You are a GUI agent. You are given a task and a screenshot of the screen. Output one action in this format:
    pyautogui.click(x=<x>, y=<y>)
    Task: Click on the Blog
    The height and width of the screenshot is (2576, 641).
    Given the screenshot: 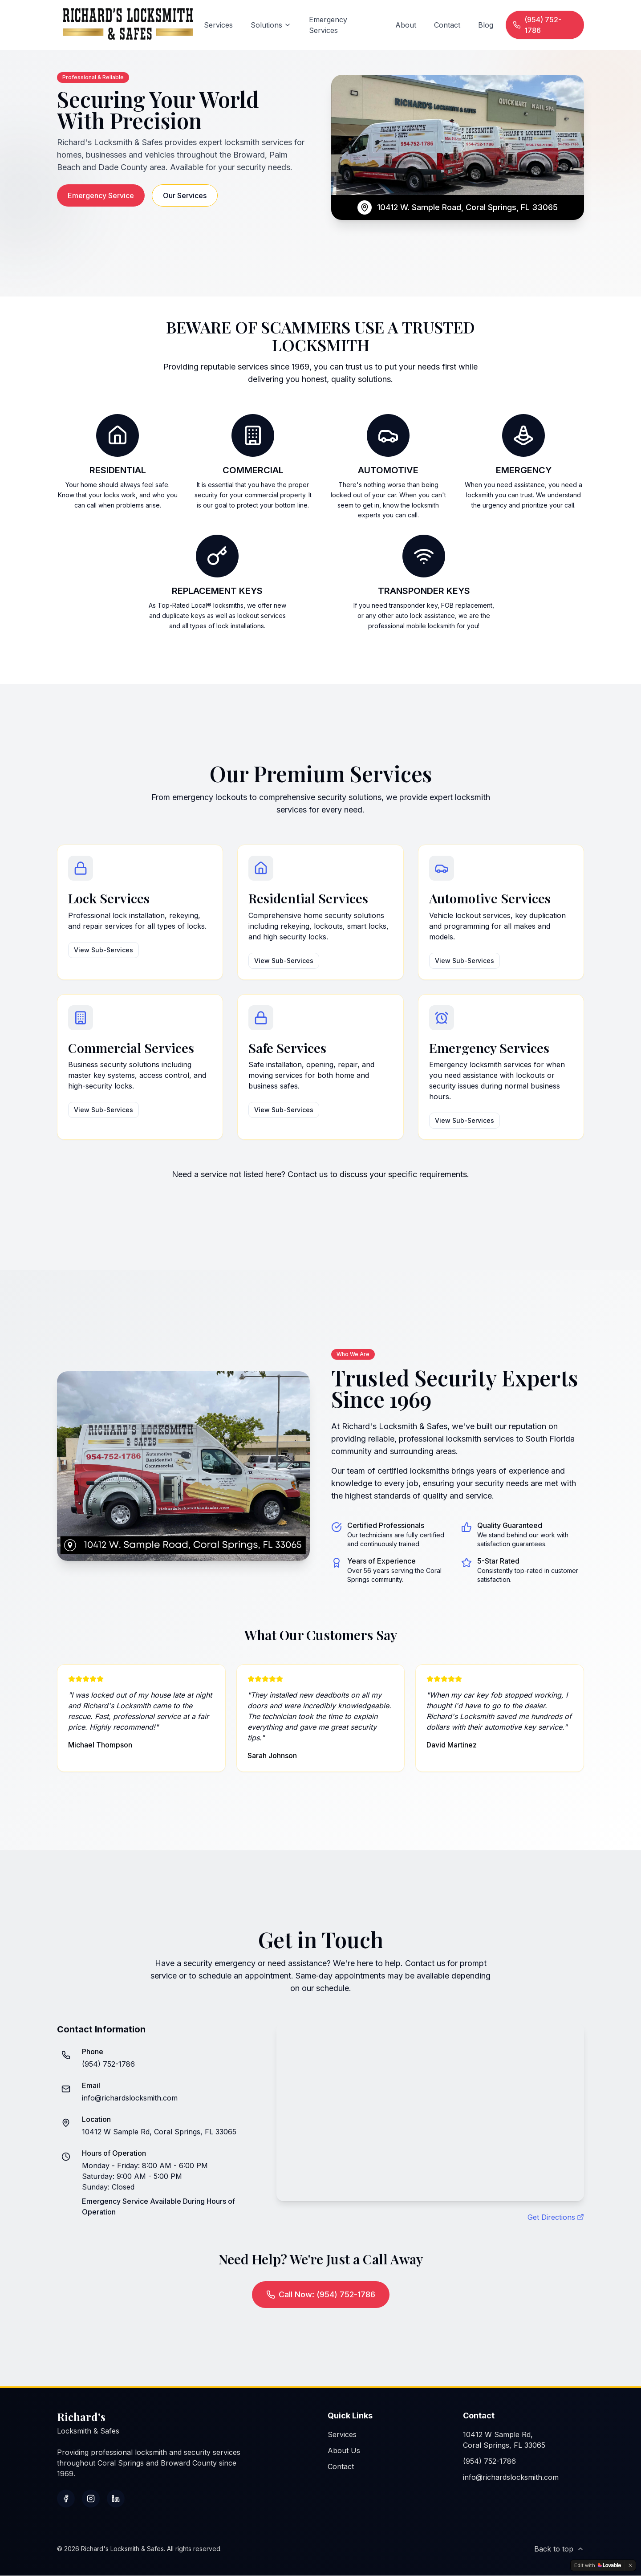 What is the action you would take?
    pyautogui.click(x=485, y=24)
    